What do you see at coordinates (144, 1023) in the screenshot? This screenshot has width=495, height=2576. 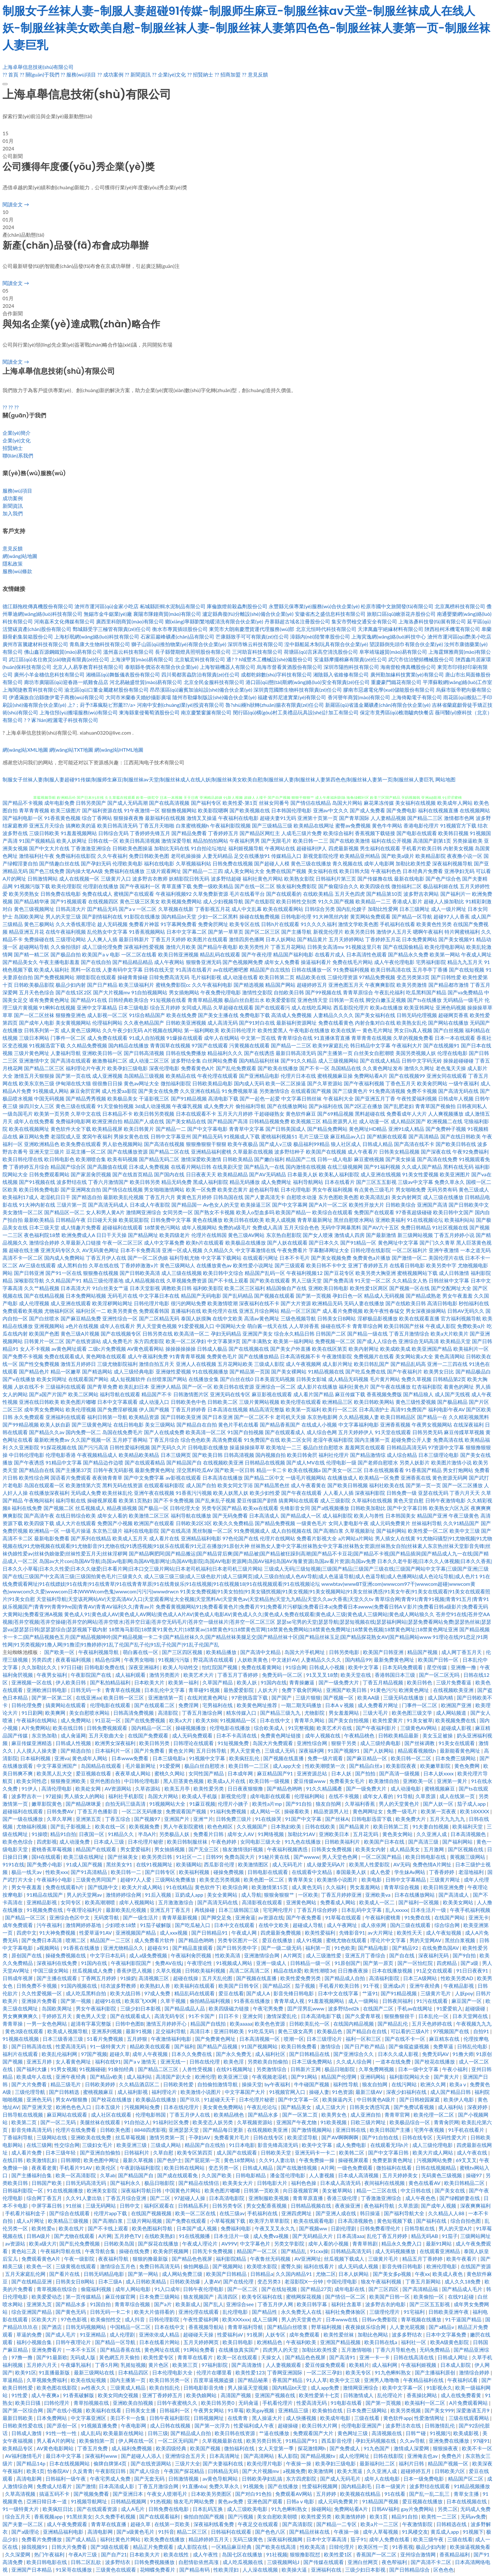 I see `久久夜色精品国产` at bounding box center [144, 1023].